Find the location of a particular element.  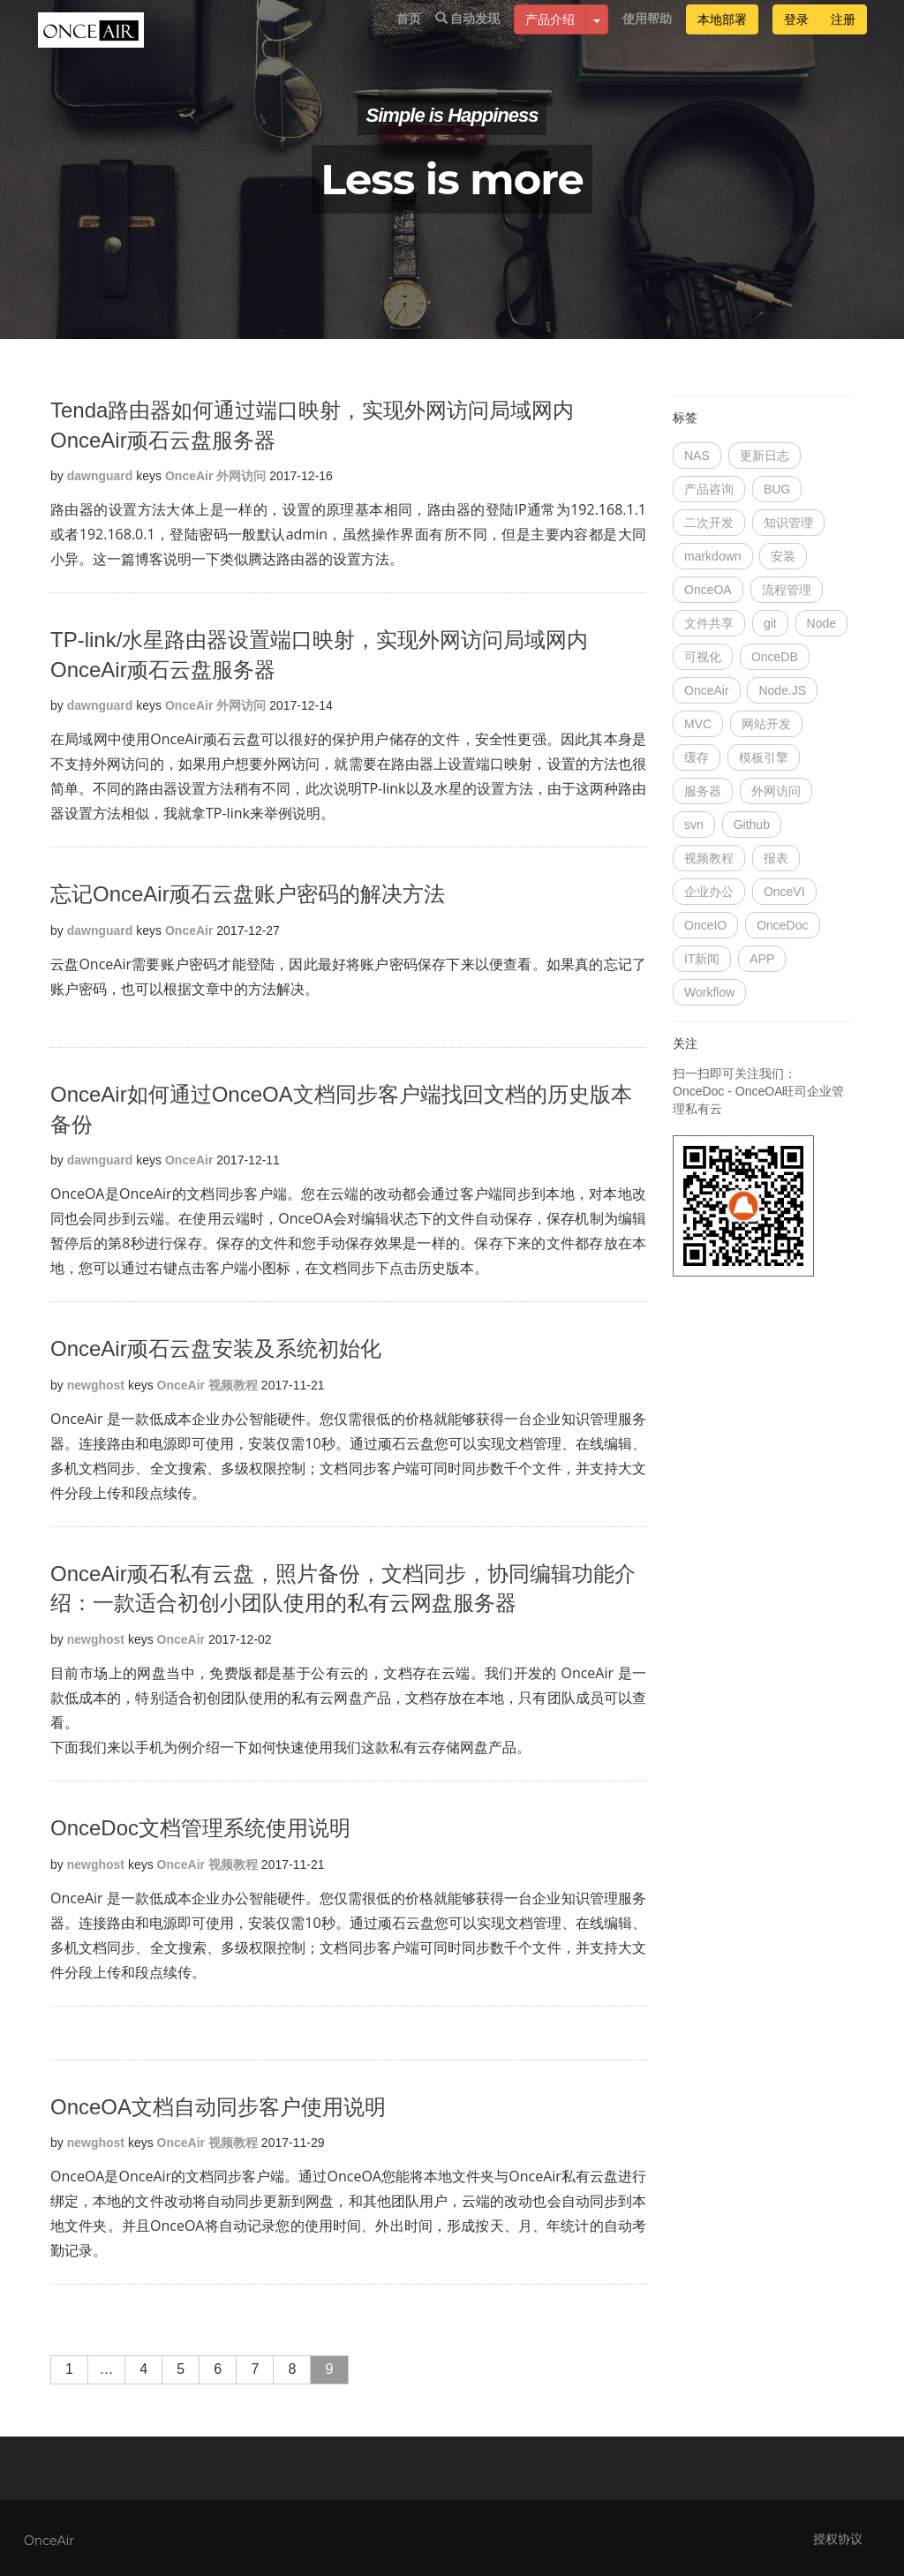

Node.JS is located at coordinates (782, 690).